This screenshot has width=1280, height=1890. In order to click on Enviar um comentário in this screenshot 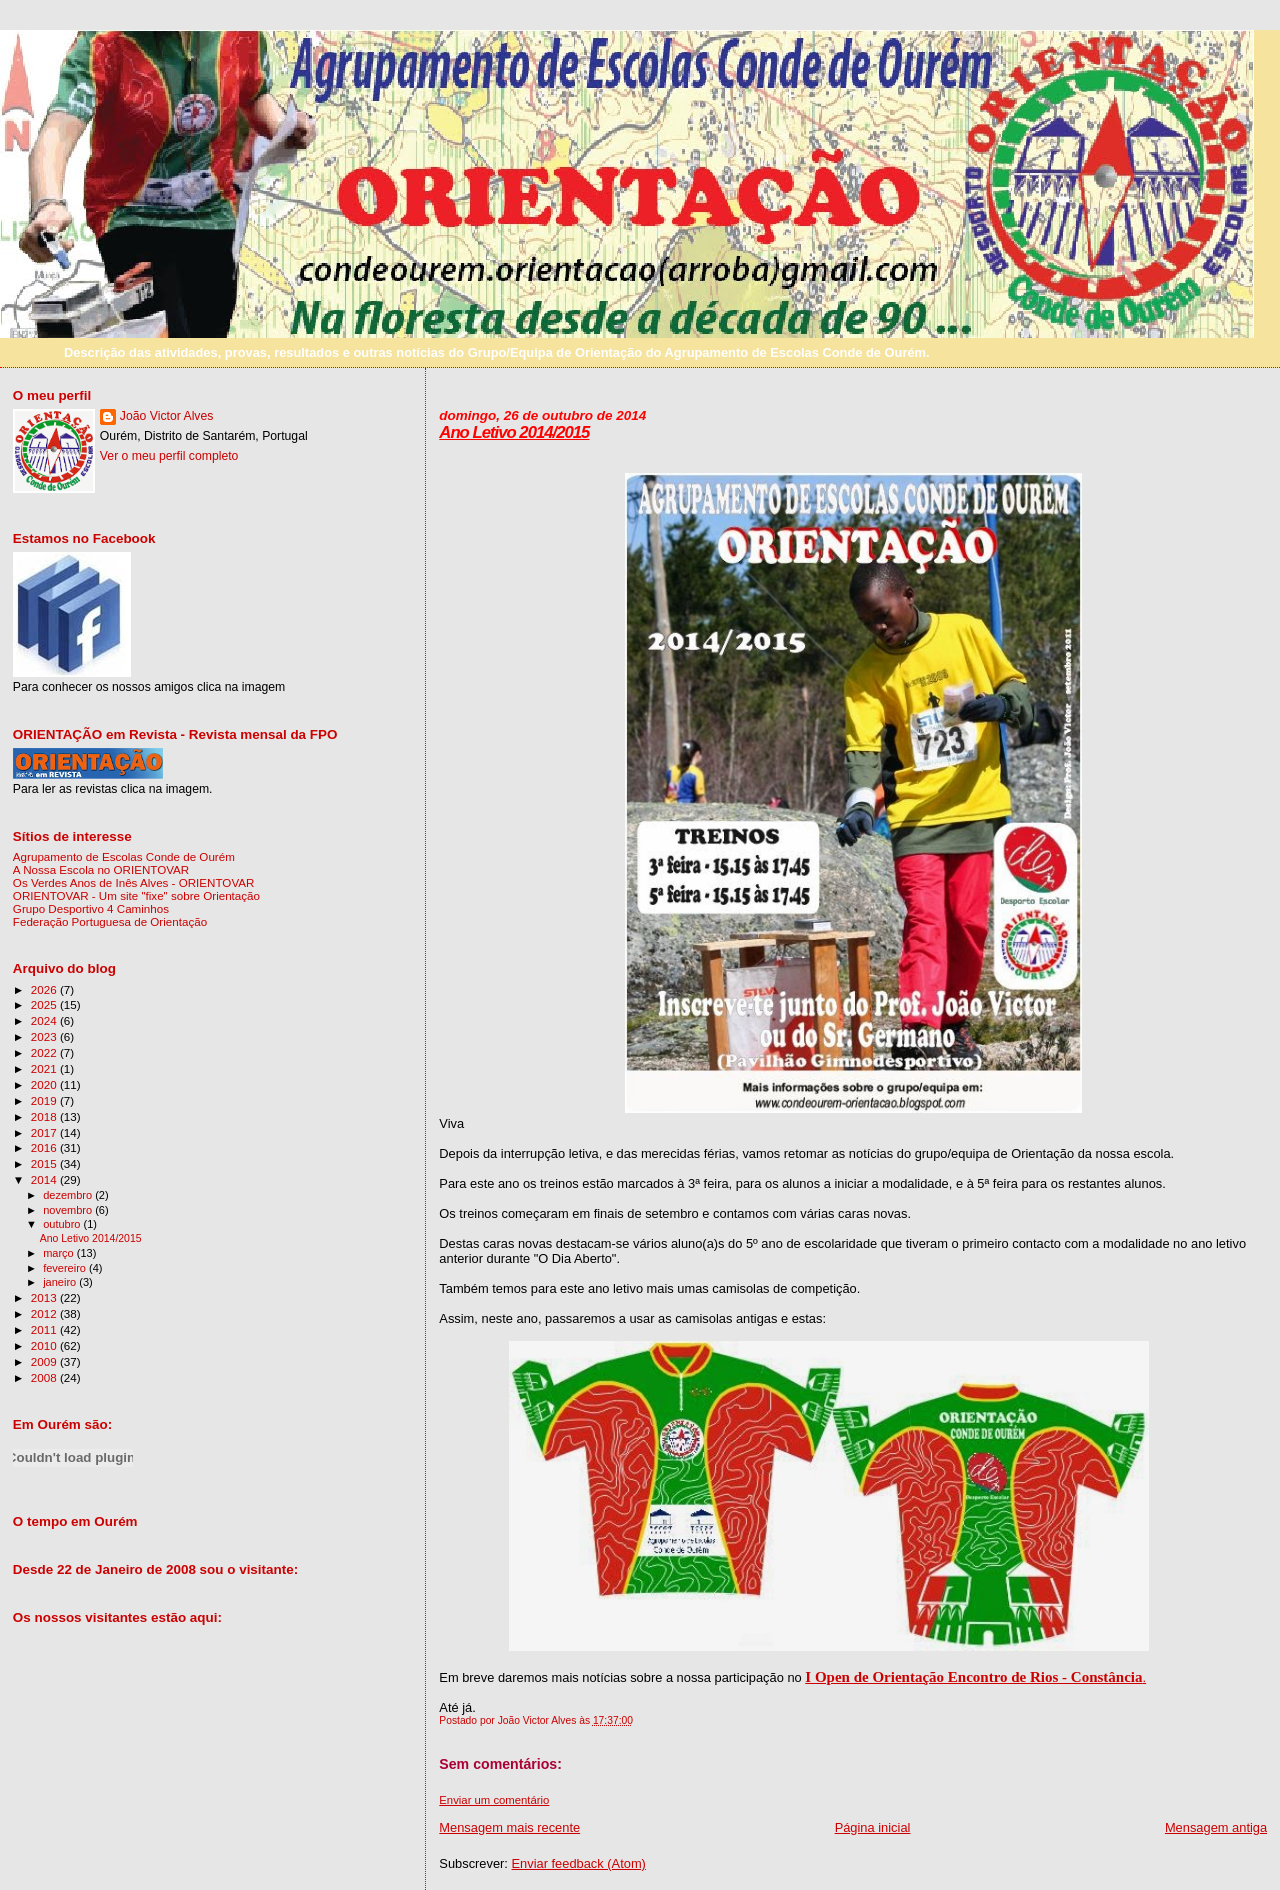, I will do `click(494, 1800)`.